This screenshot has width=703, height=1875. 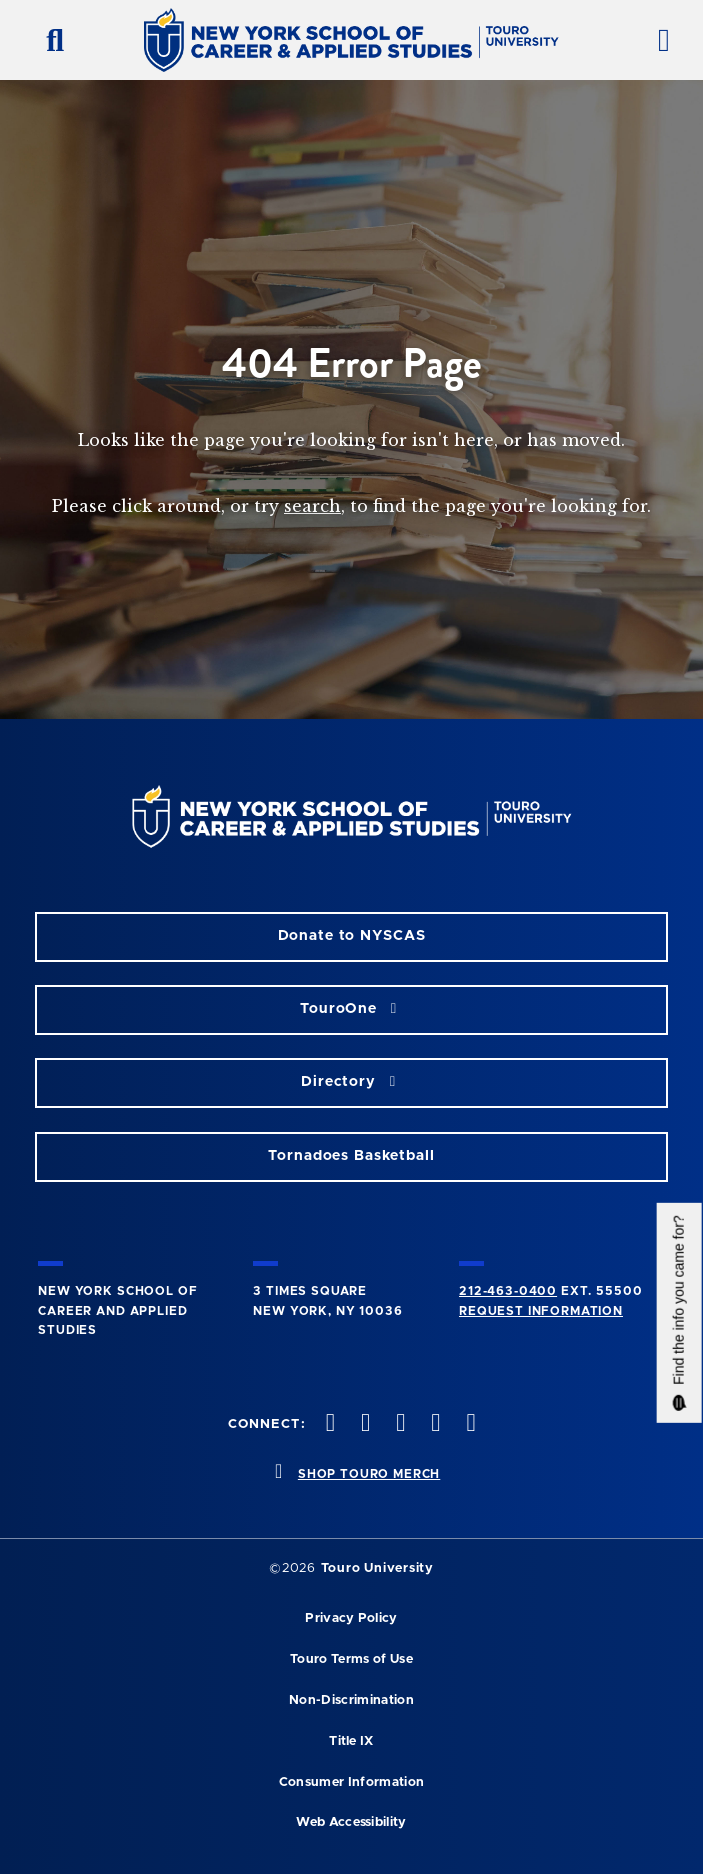 What do you see at coordinates (328, 1424) in the screenshot?
I see `[facebook opens in new window]` at bounding box center [328, 1424].